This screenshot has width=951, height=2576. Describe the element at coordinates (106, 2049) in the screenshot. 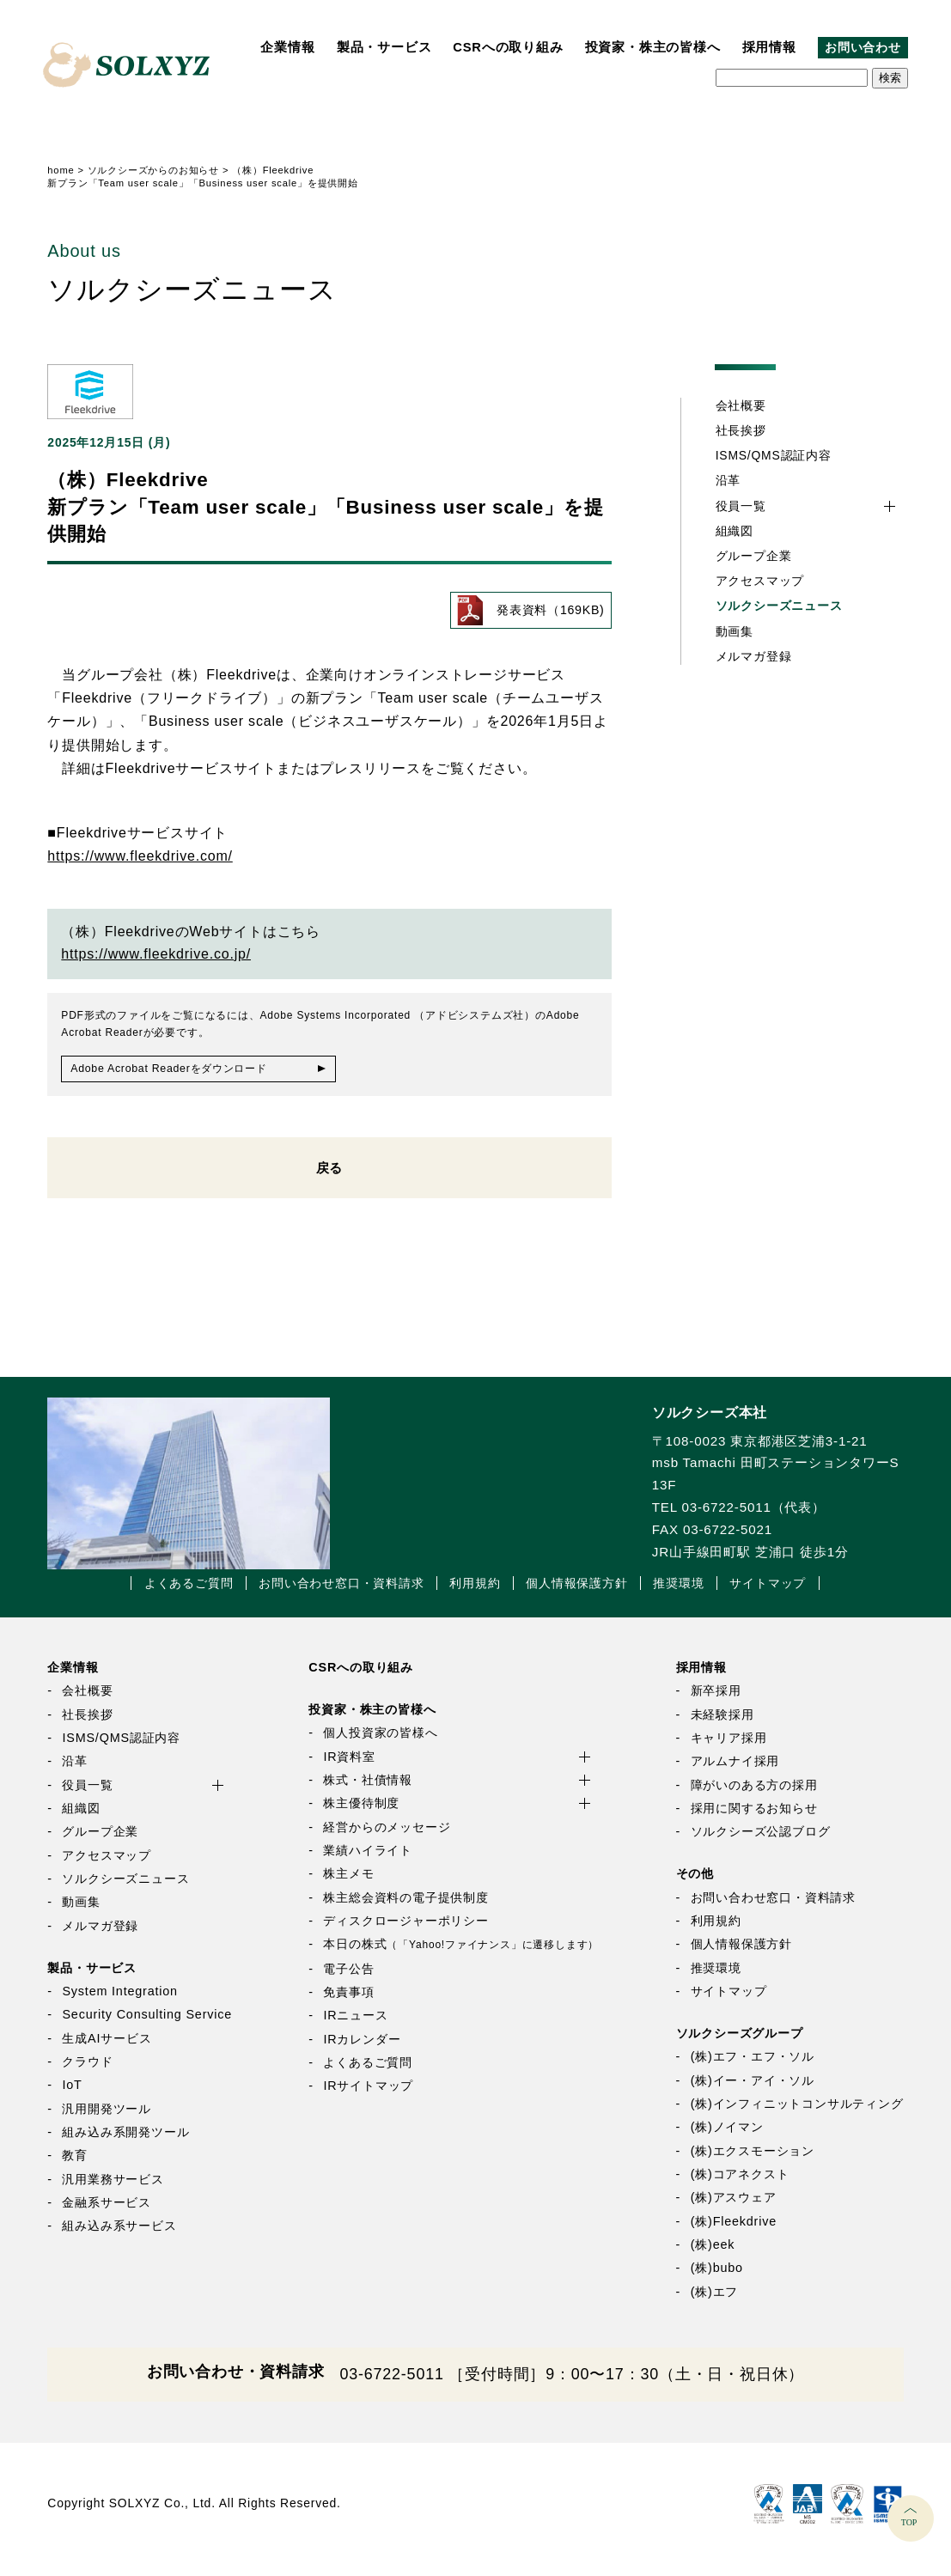

I see `生成AIサービス` at that location.